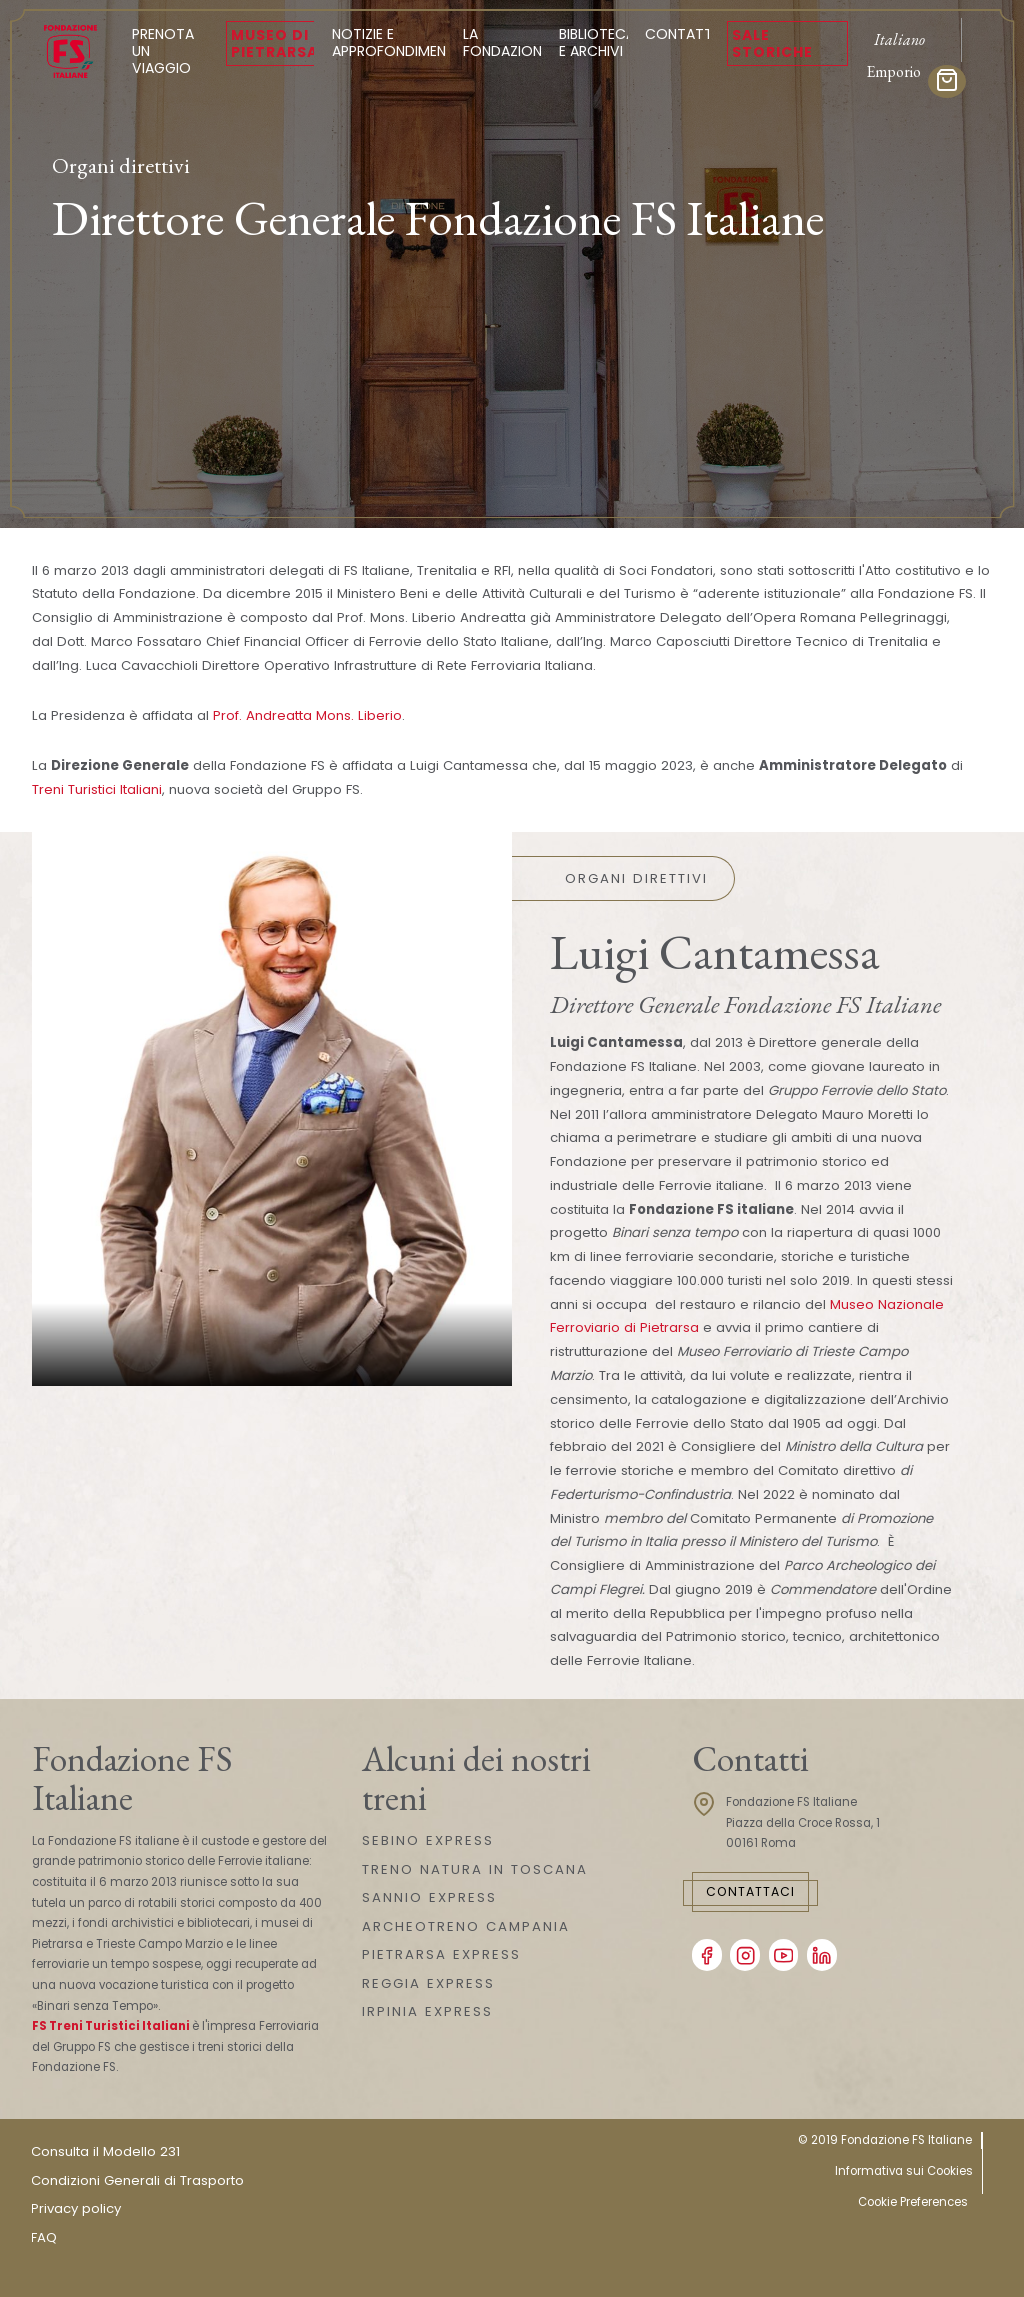 This screenshot has width=1024, height=2297. Describe the element at coordinates (428, 1840) in the screenshot. I see `SEBINO EXPRESS` at that location.